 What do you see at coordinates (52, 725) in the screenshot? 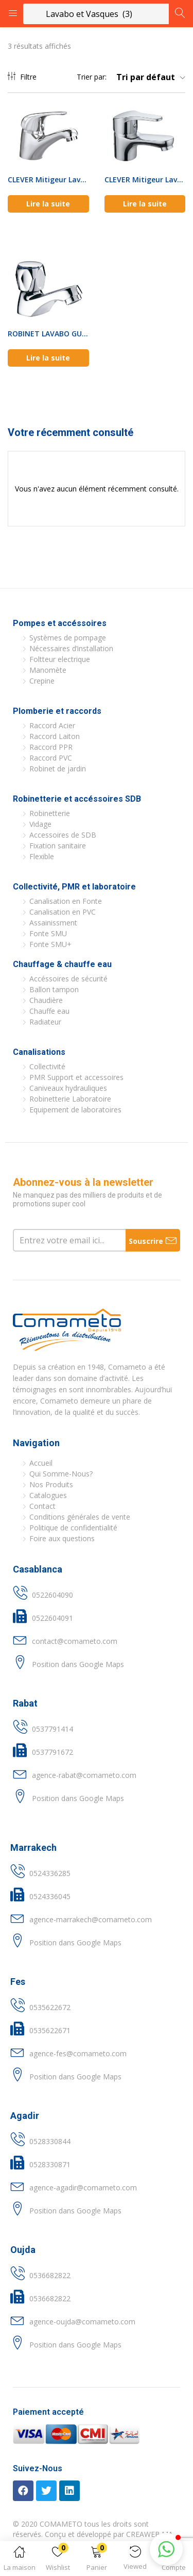
I see `Raccord Acier` at bounding box center [52, 725].